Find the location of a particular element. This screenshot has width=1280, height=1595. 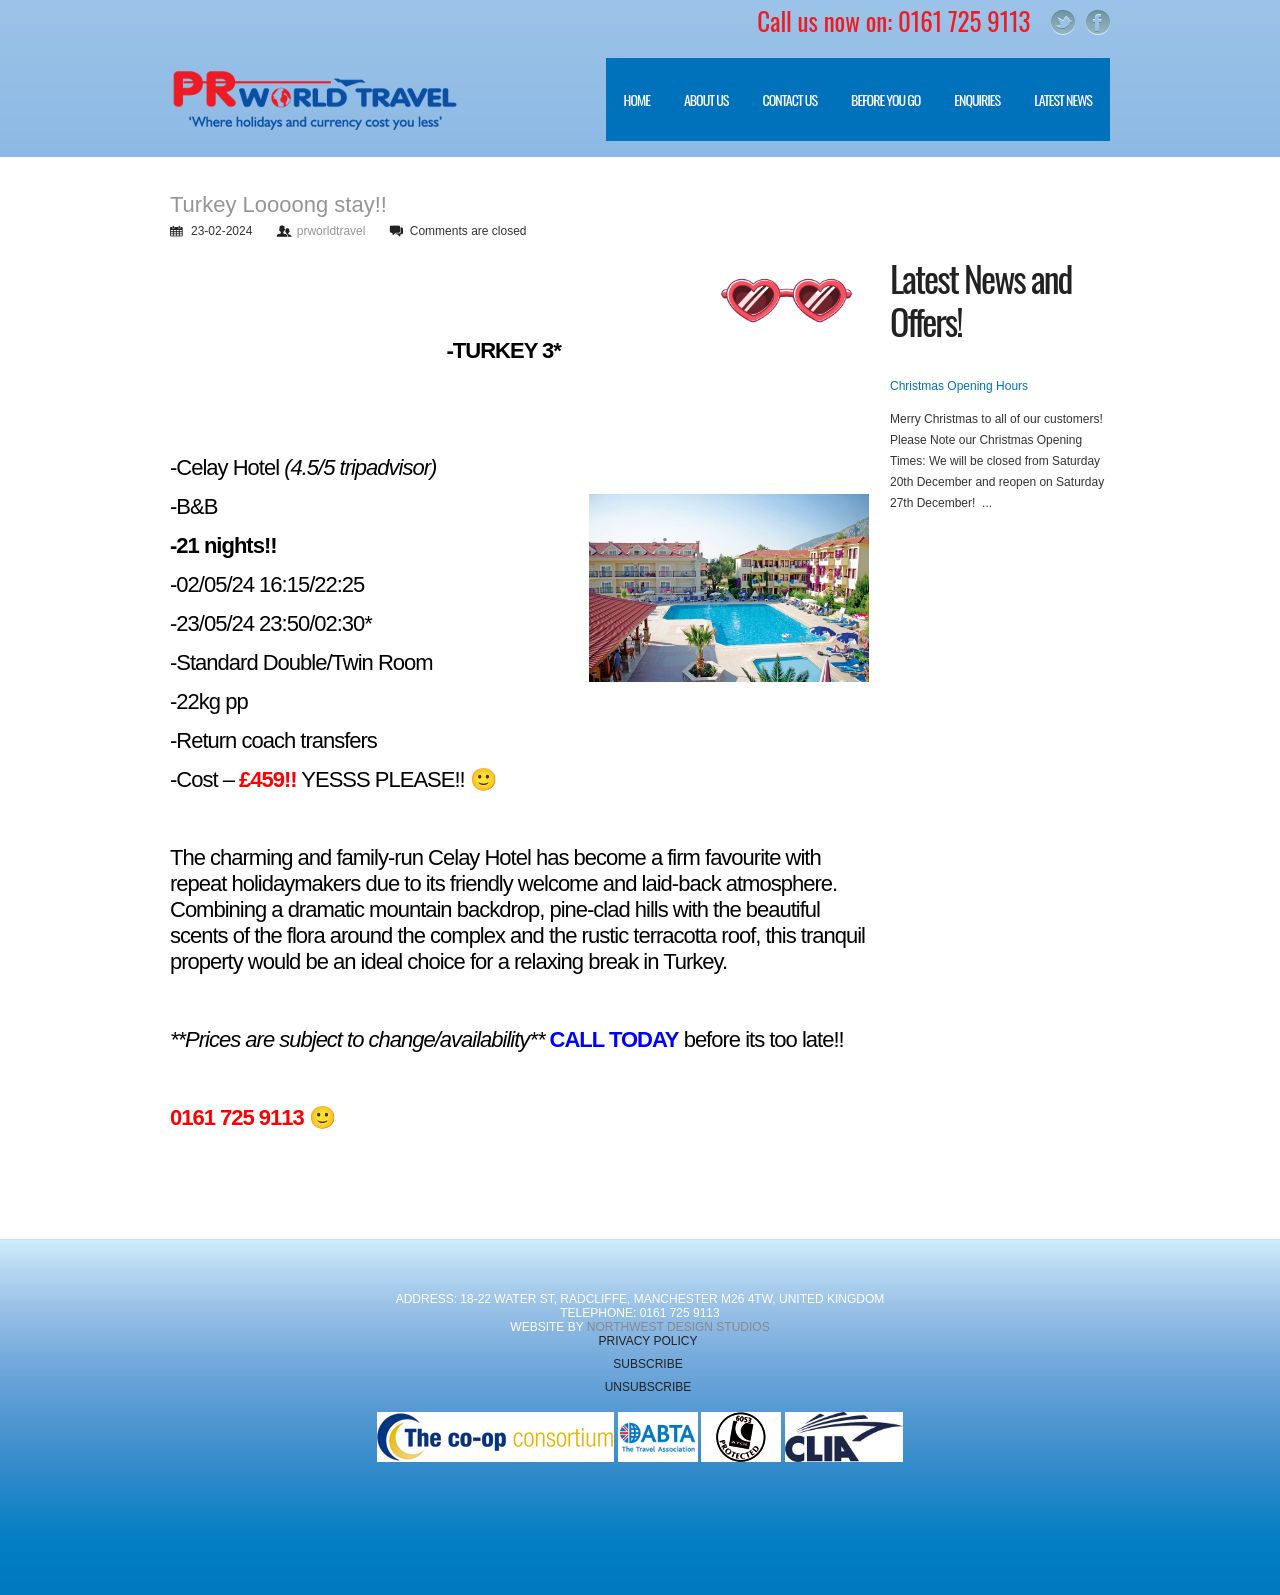

Before you go is located at coordinates (876, 115).